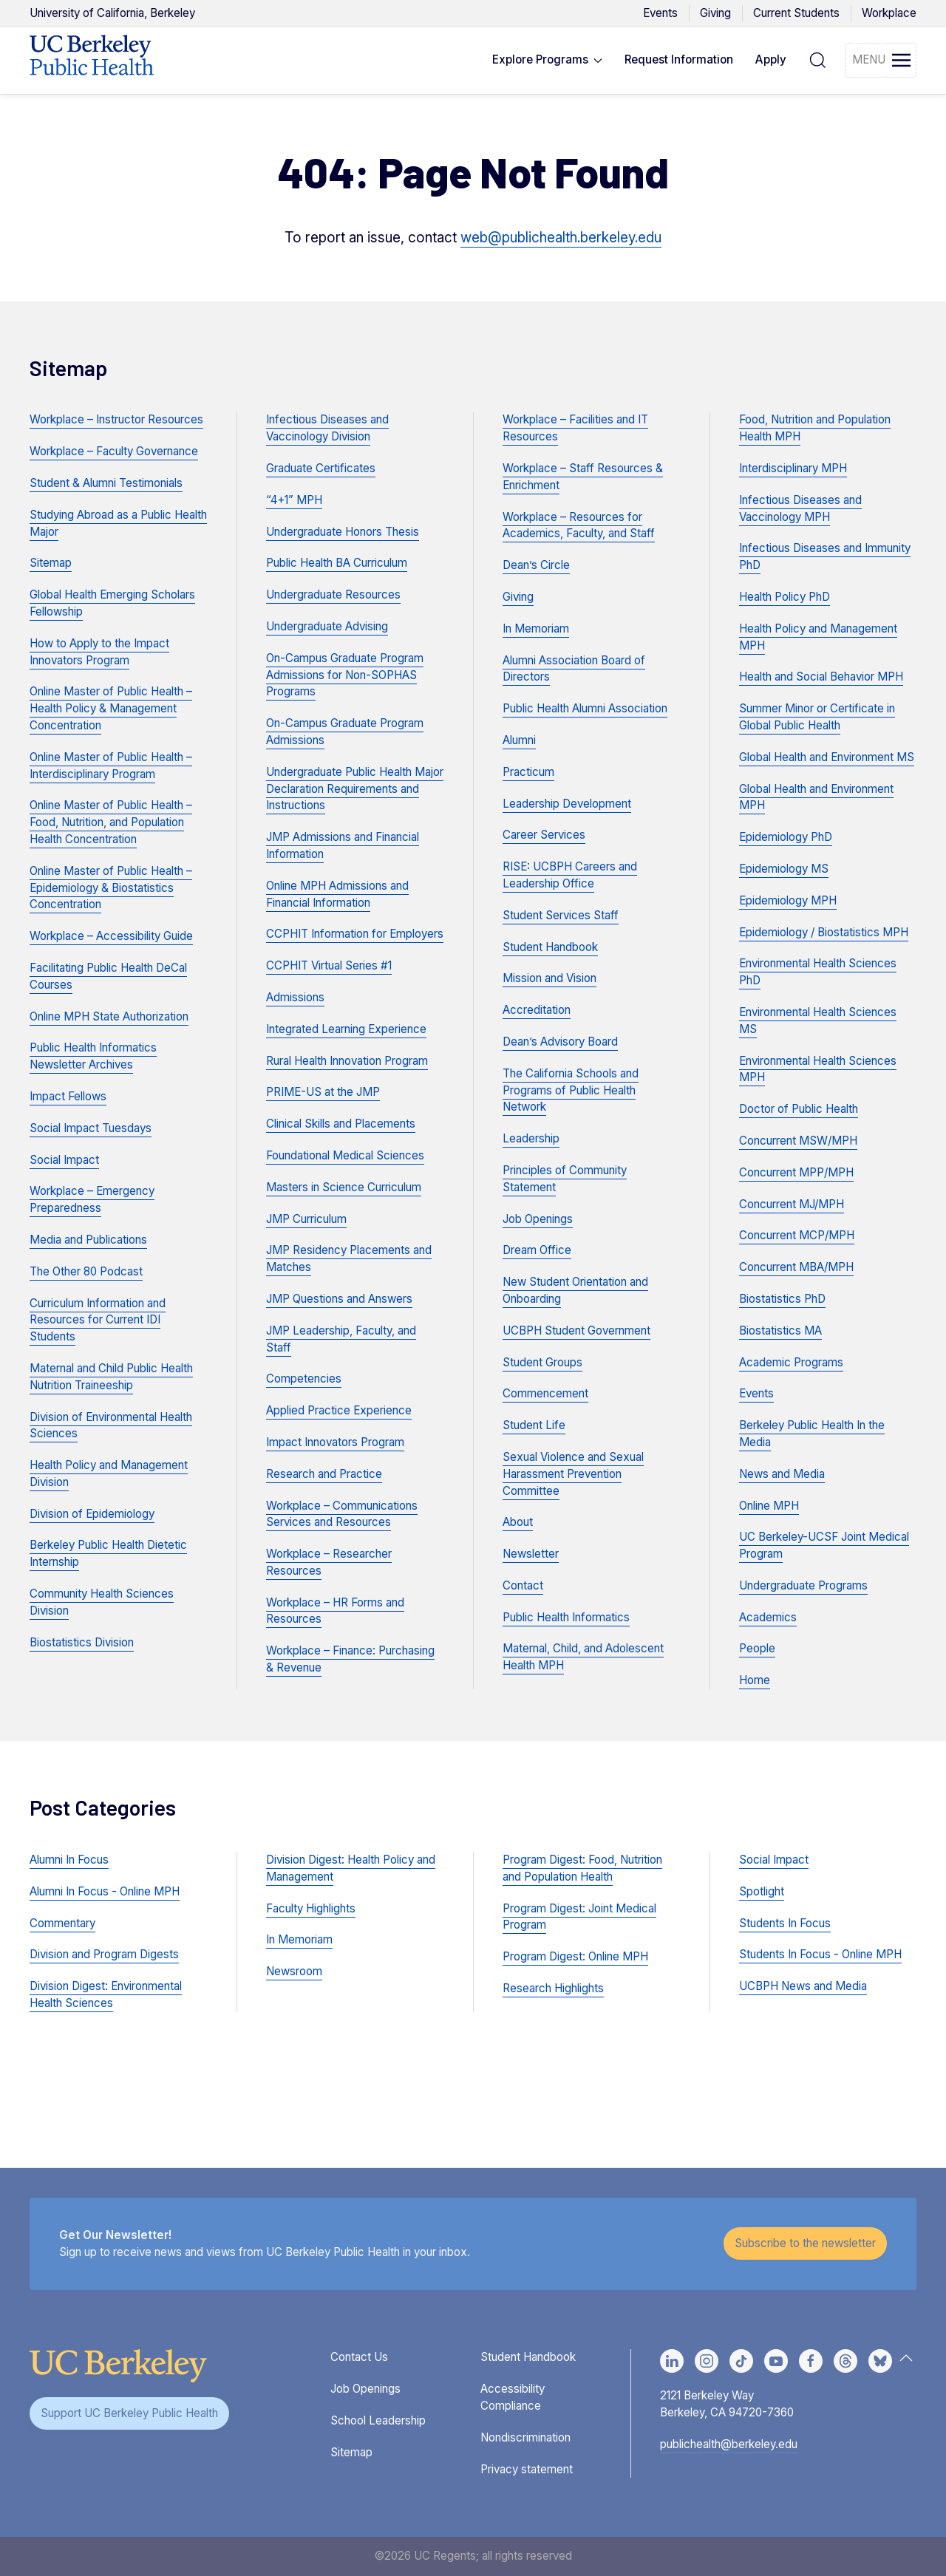  Describe the element at coordinates (757, 1648) in the screenshot. I see `People` at that location.